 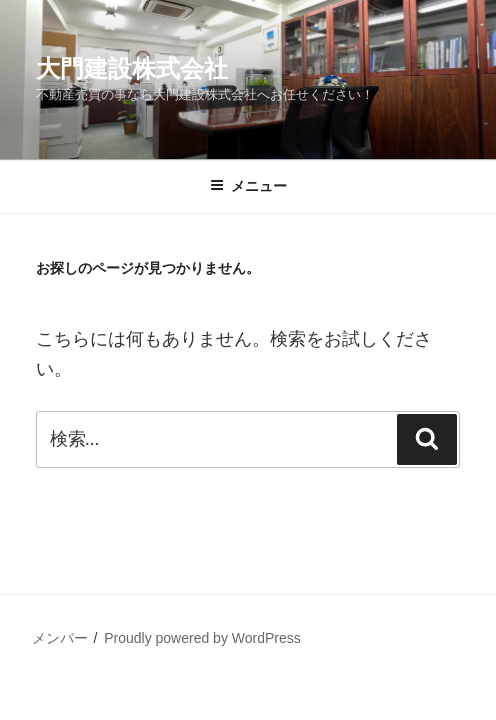 I want to click on メニュー, so click(x=248, y=186).